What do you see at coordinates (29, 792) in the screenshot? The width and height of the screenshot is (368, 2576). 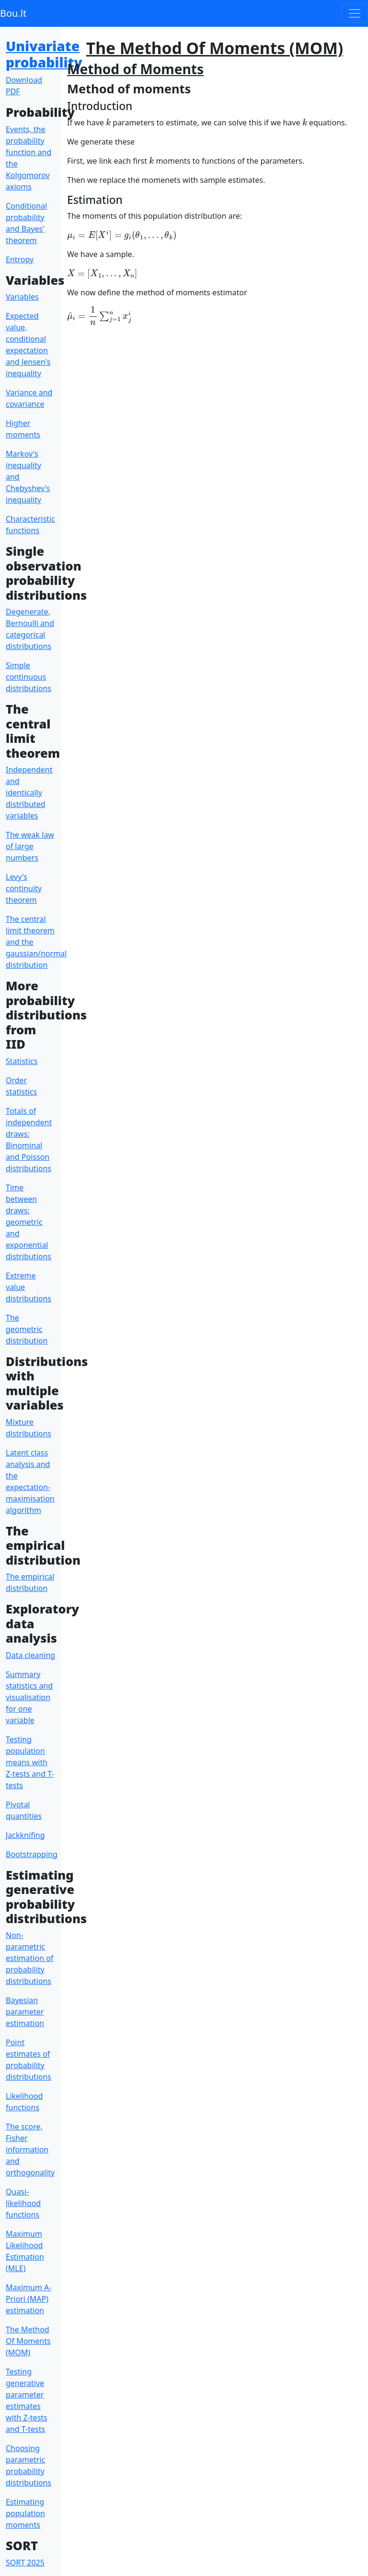 I see `Independent and identically distributed variables` at bounding box center [29, 792].